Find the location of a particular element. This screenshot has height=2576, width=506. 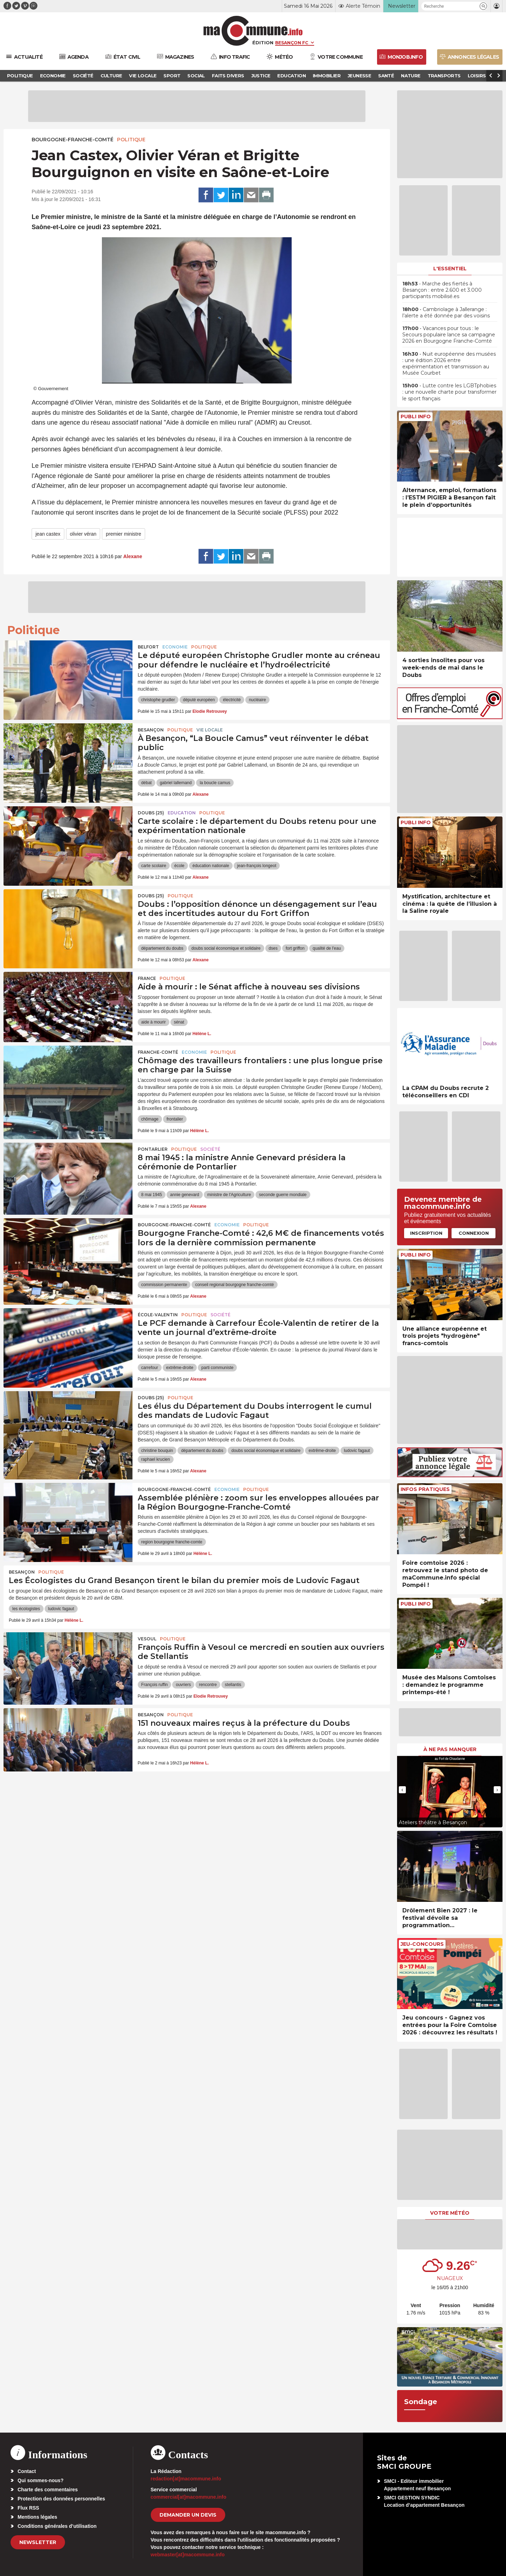

Conditions générales d’utilisation is located at coordinates (57, 2526).